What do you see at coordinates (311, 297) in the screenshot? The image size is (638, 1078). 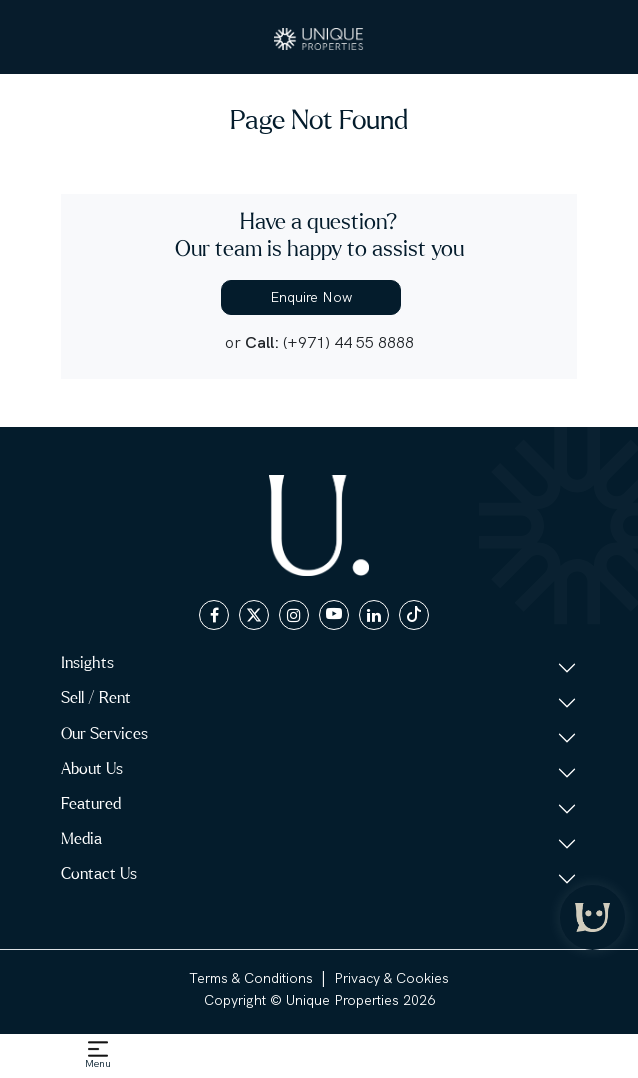 I see `Enquire Now` at bounding box center [311, 297].